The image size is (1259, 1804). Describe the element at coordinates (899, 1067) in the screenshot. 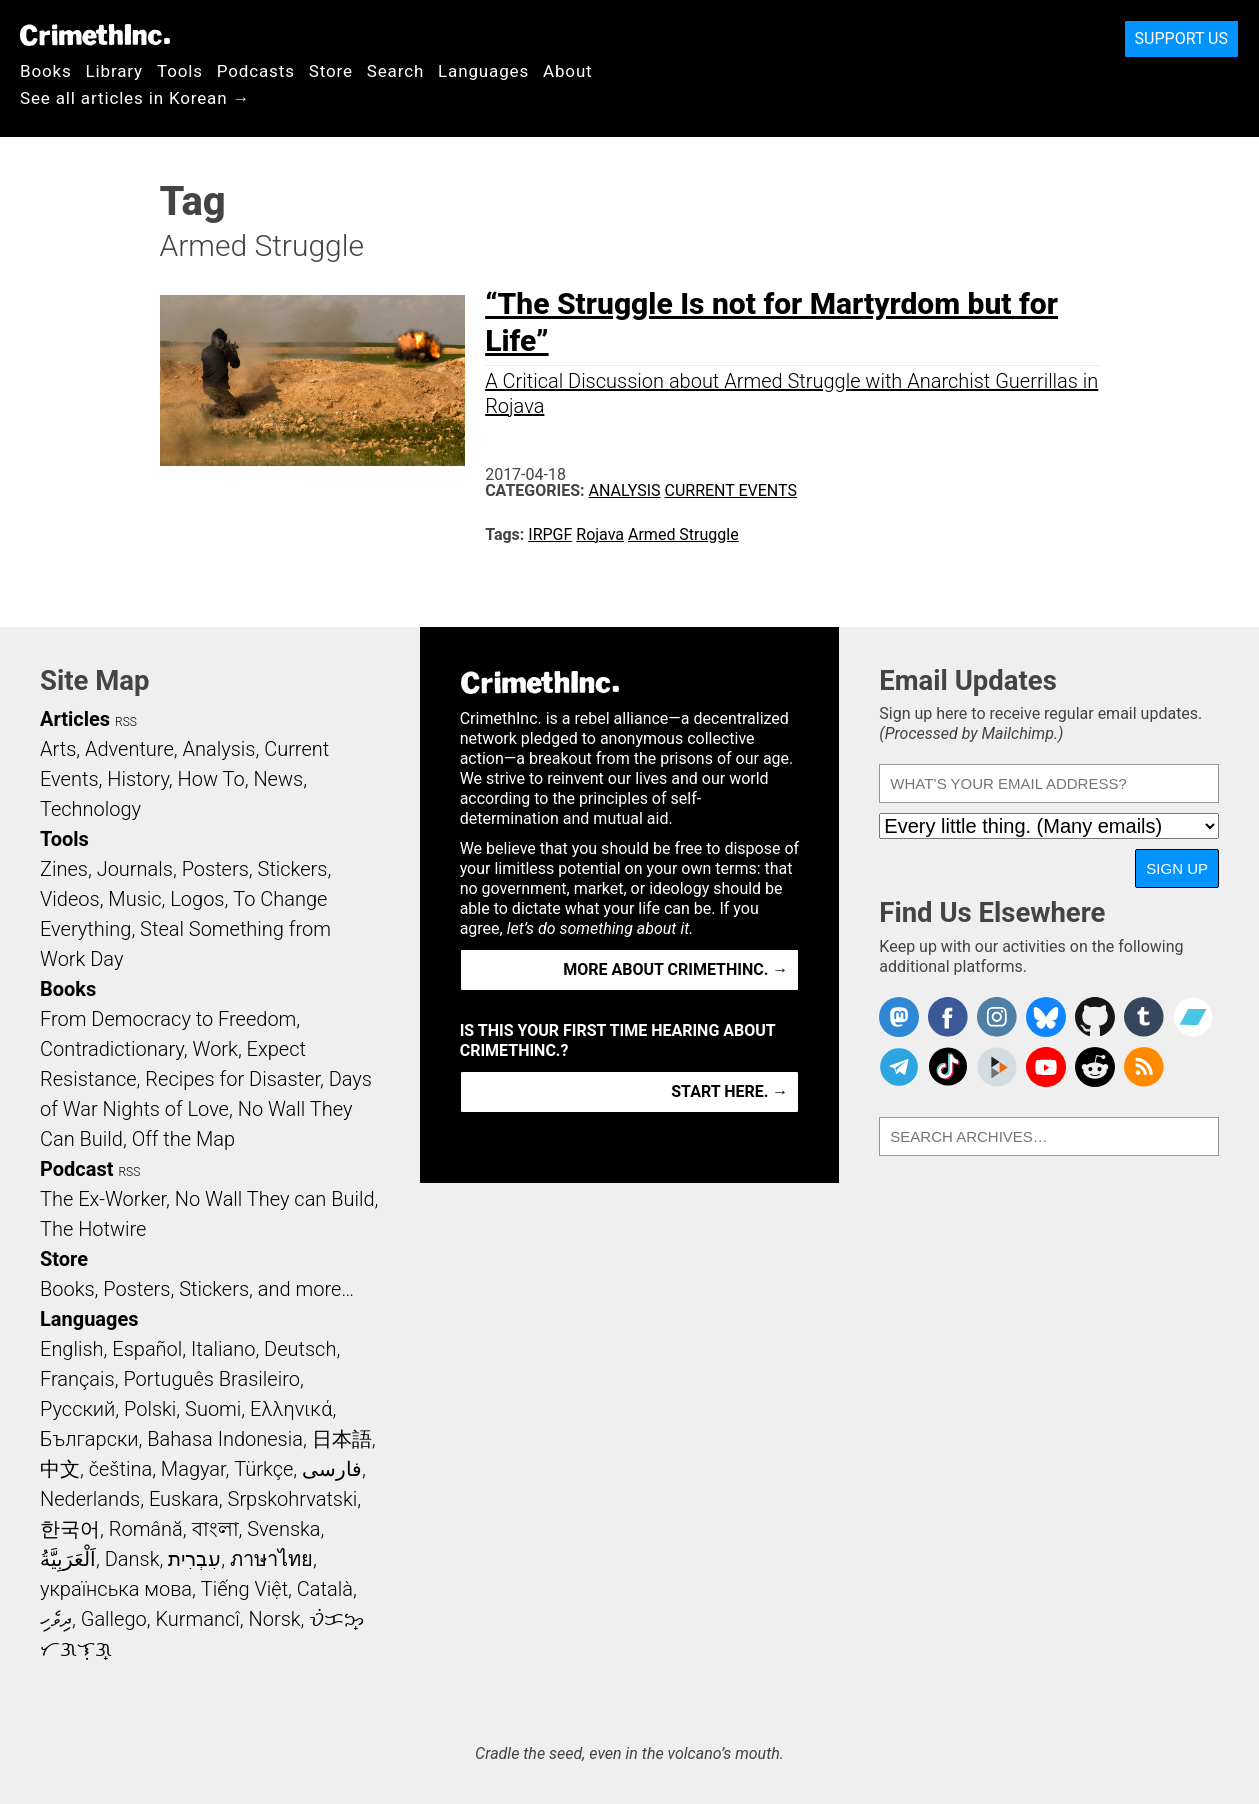

I see `CrimethInc. on Telegram` at that location.